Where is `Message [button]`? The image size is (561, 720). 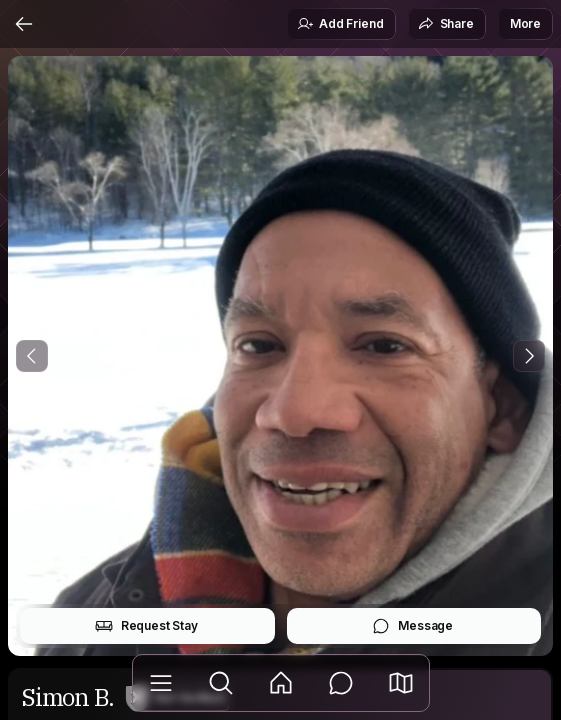 Message [button] is located at coordinates (412, 626).